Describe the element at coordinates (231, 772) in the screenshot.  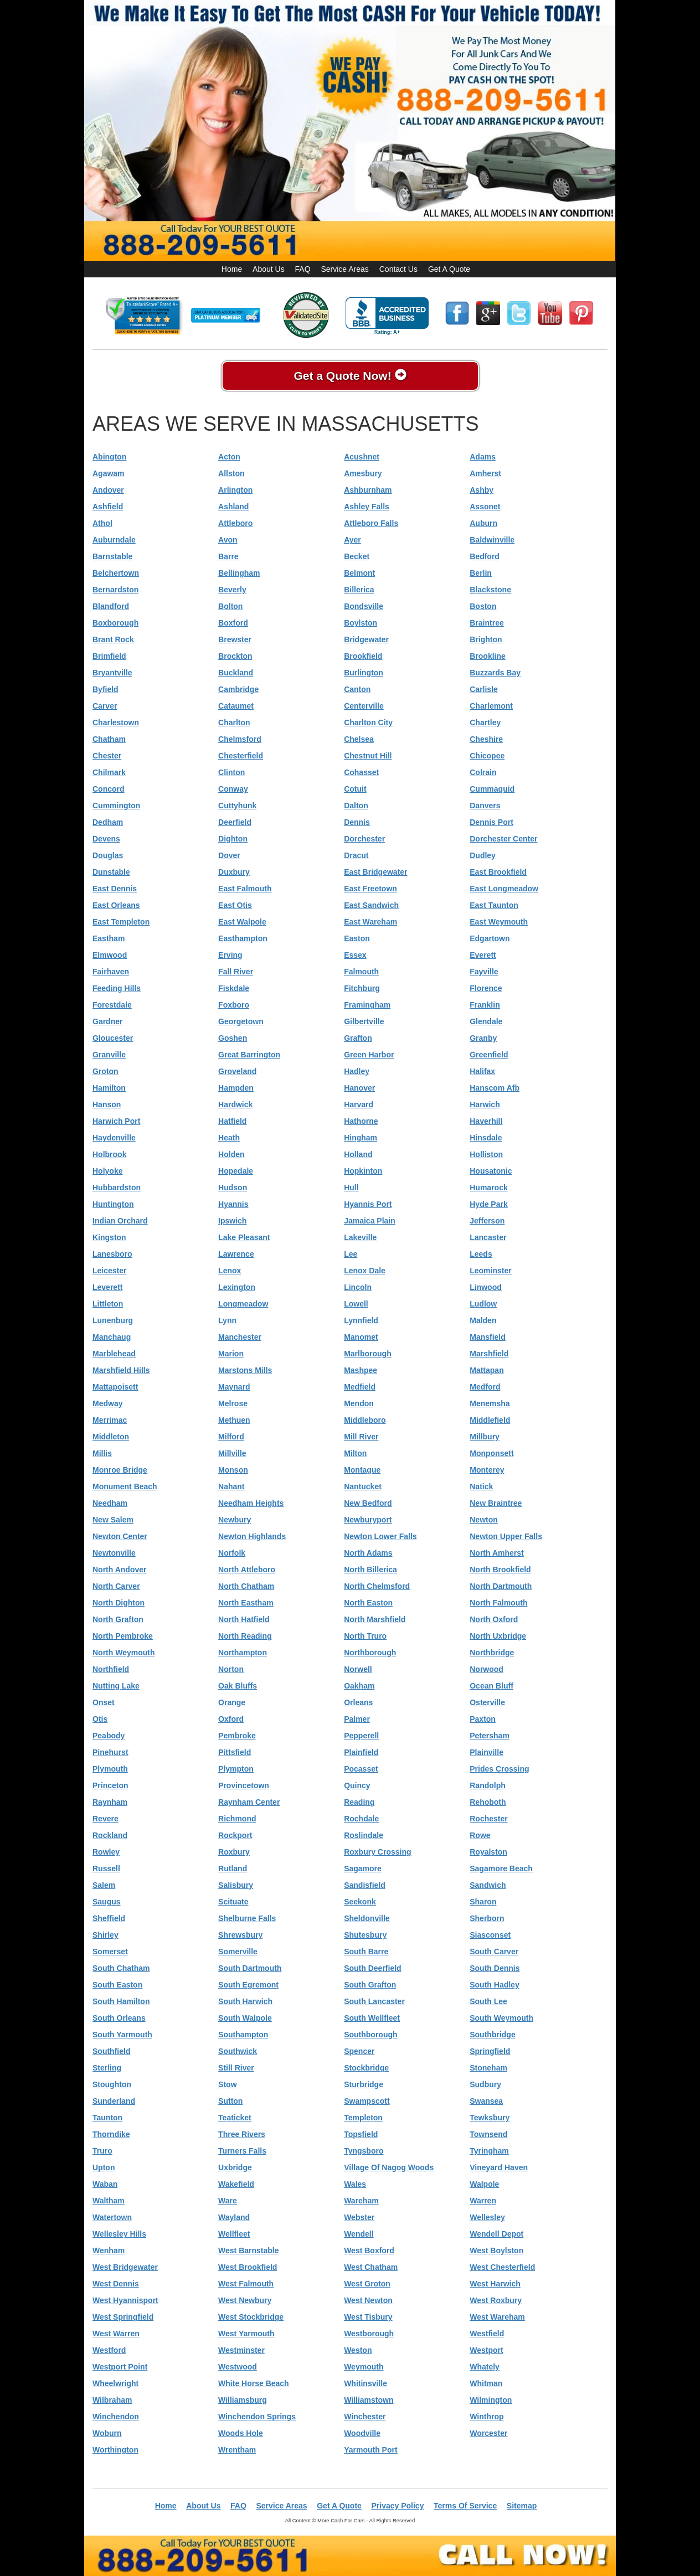
I see `Clinton` at that location.